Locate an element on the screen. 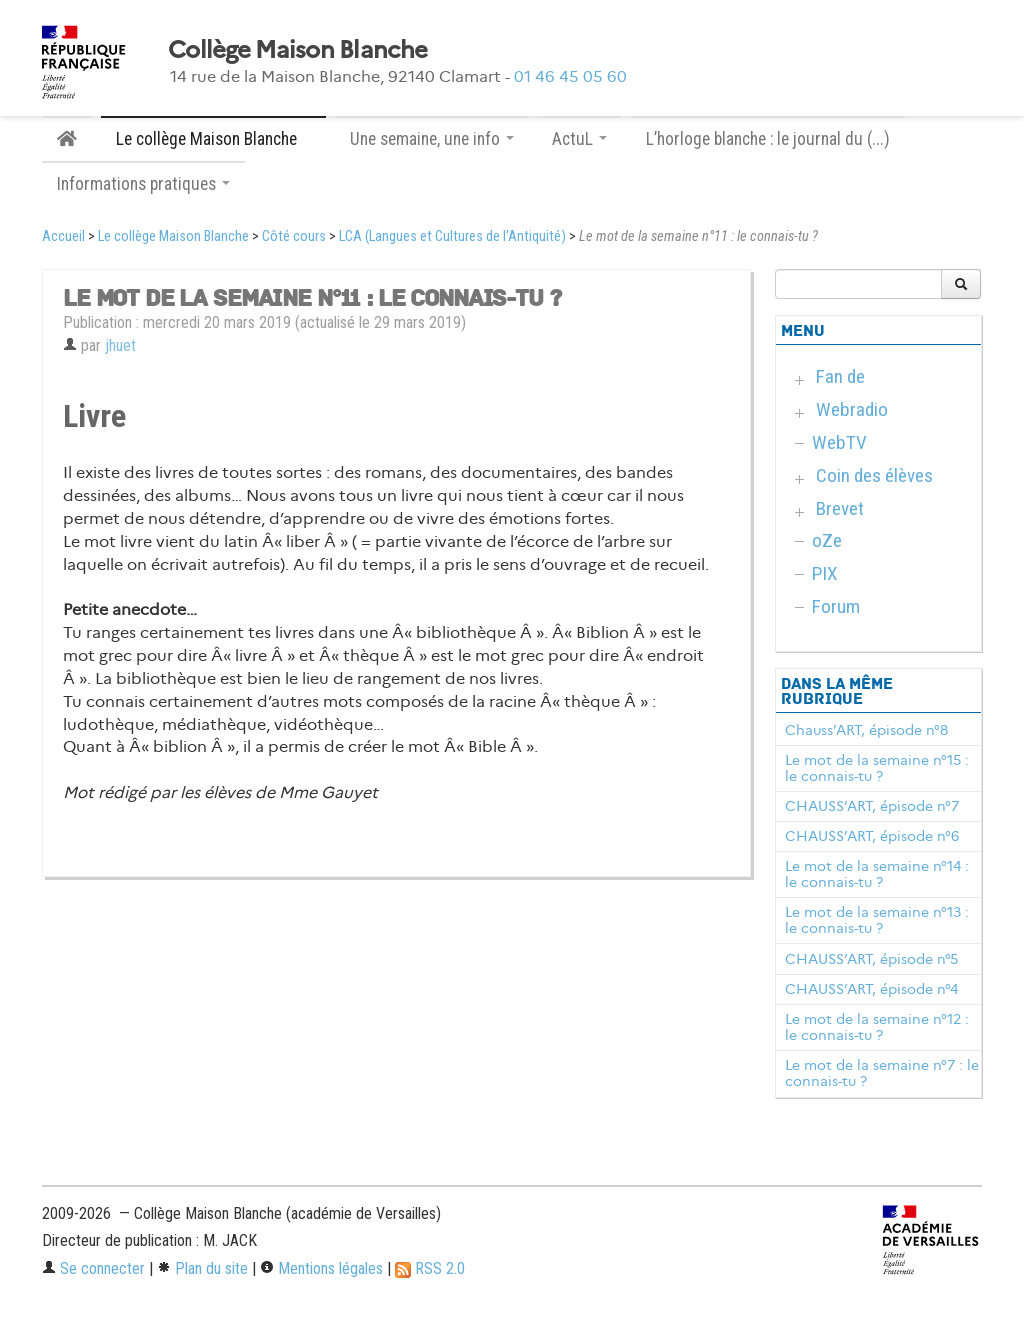 The image size is (1024, 1324). PIX is located at coordinates (825, 573).